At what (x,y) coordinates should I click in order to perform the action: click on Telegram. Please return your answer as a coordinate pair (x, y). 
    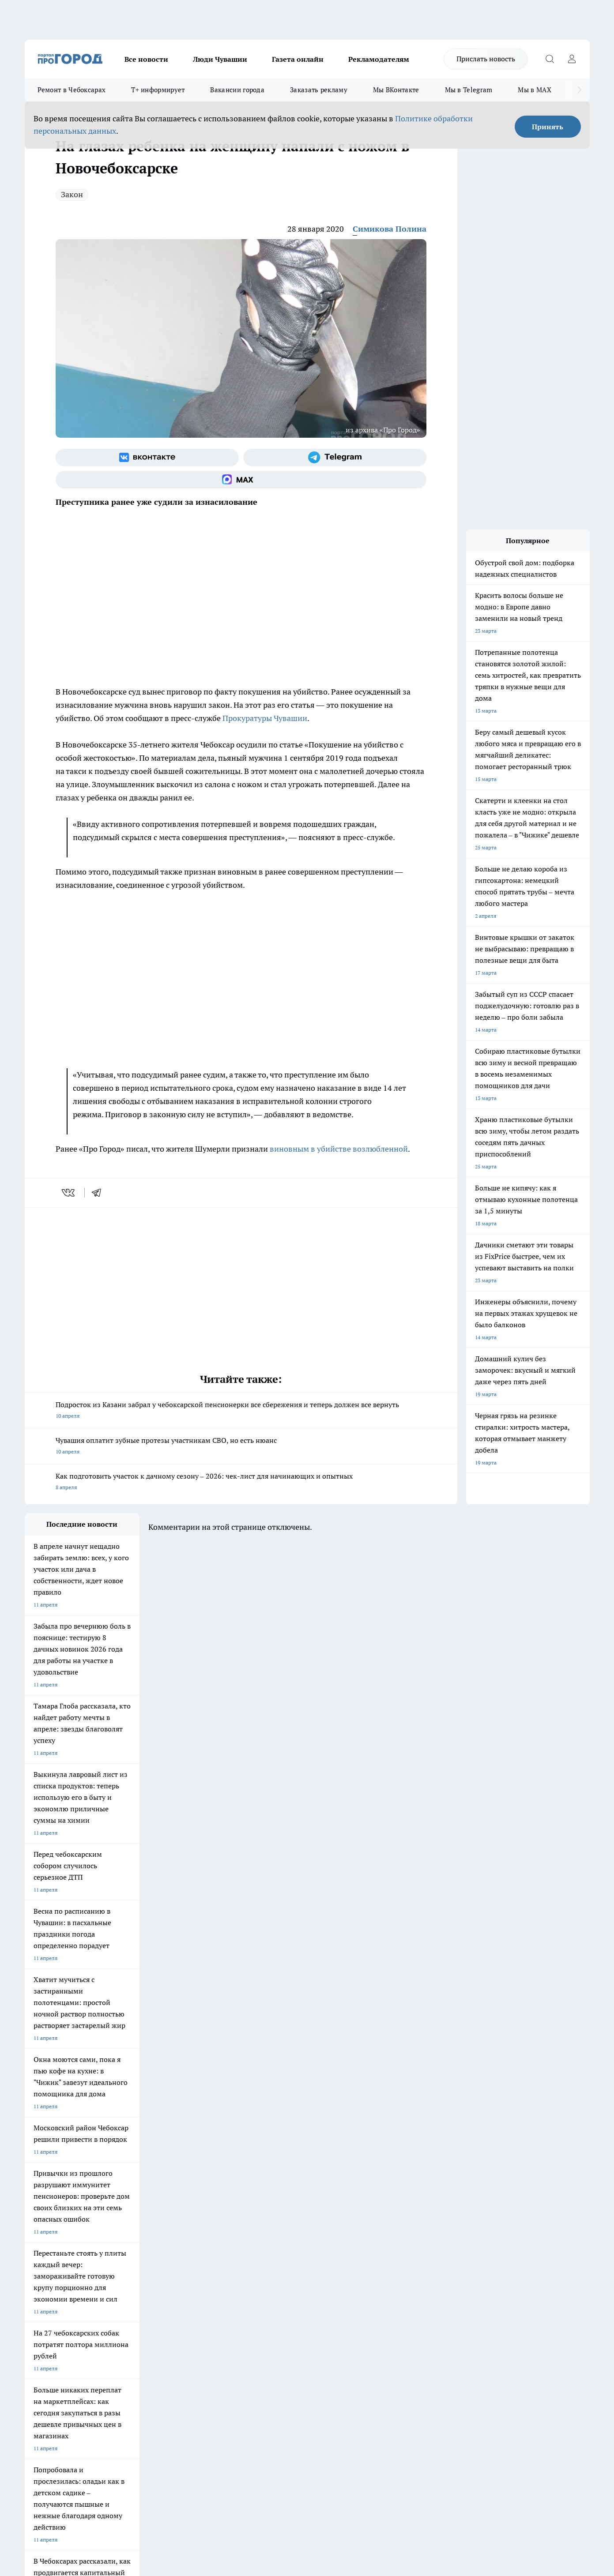
    Looking at the image, I should click on (35, 2284).